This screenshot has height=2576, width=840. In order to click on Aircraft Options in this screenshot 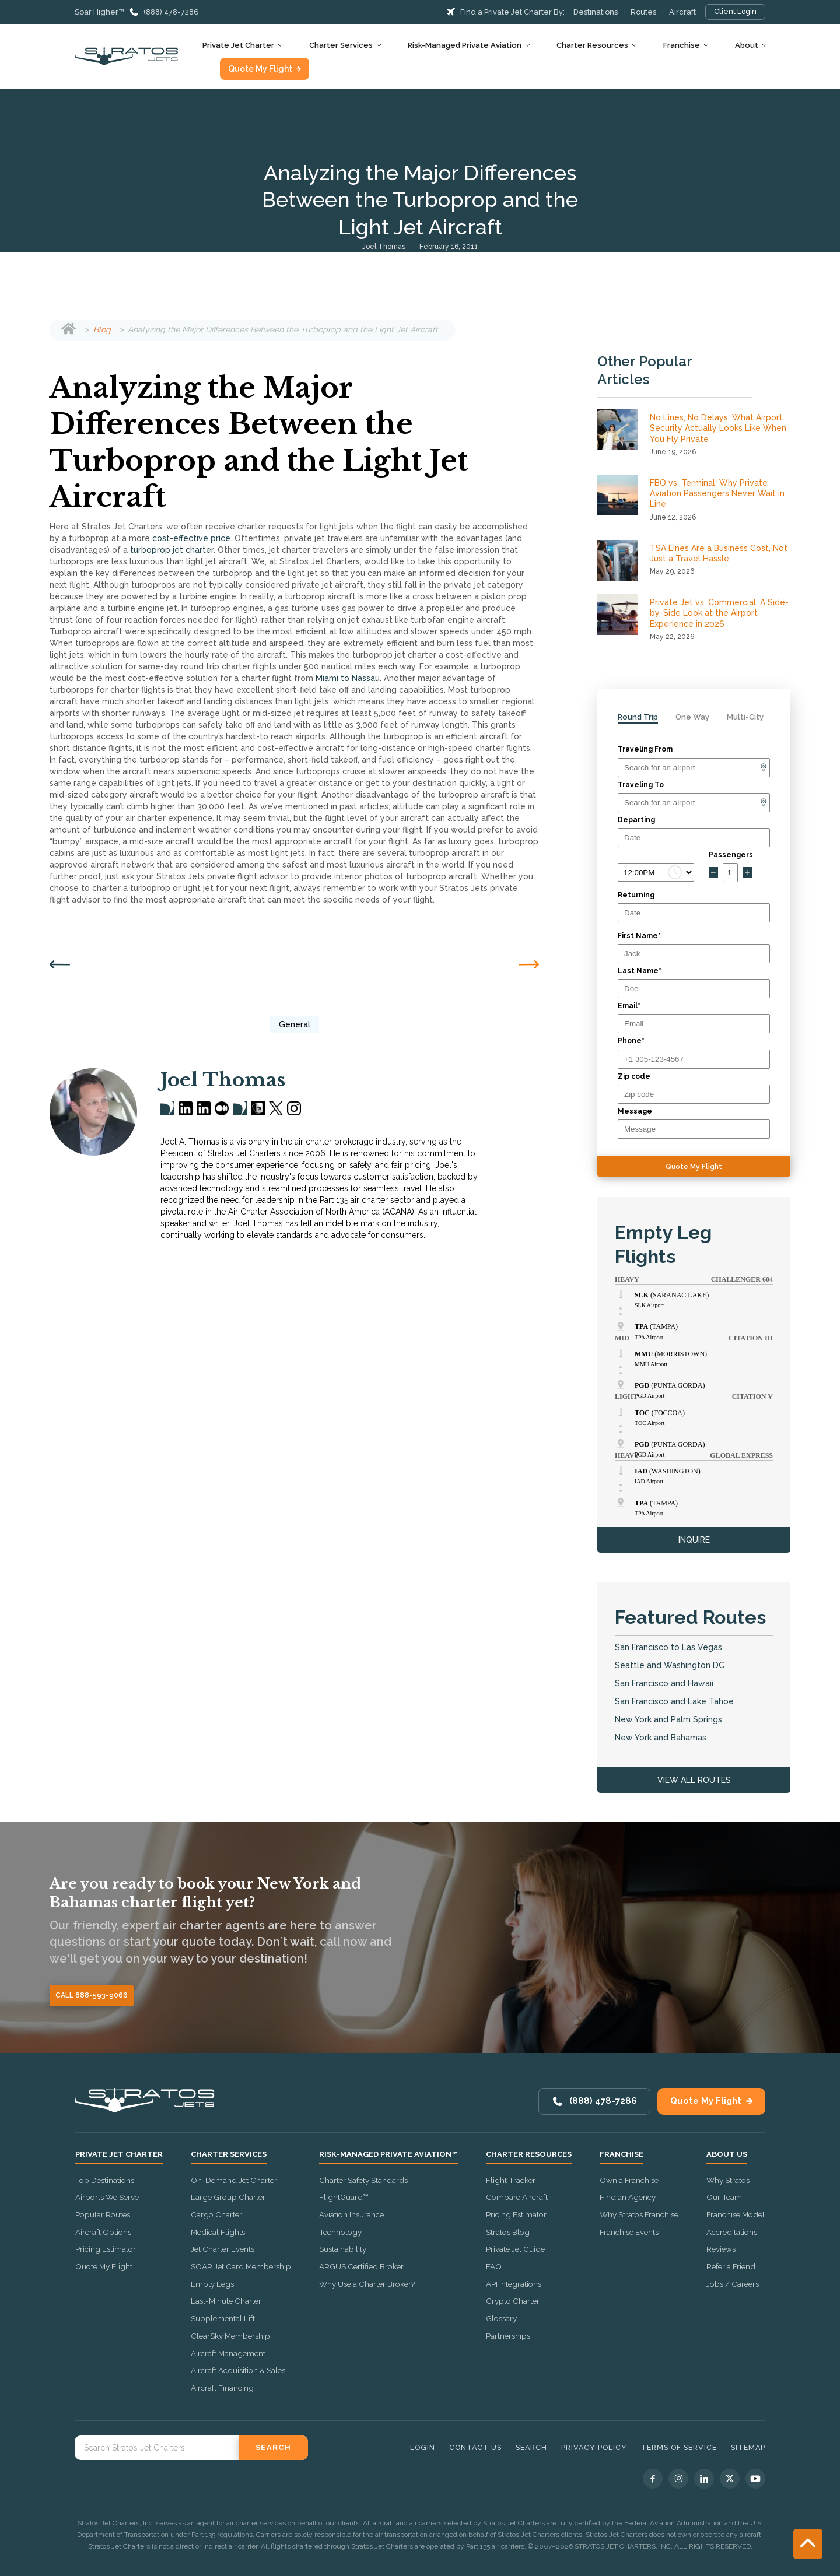, I will do `click(103, 2232)`.